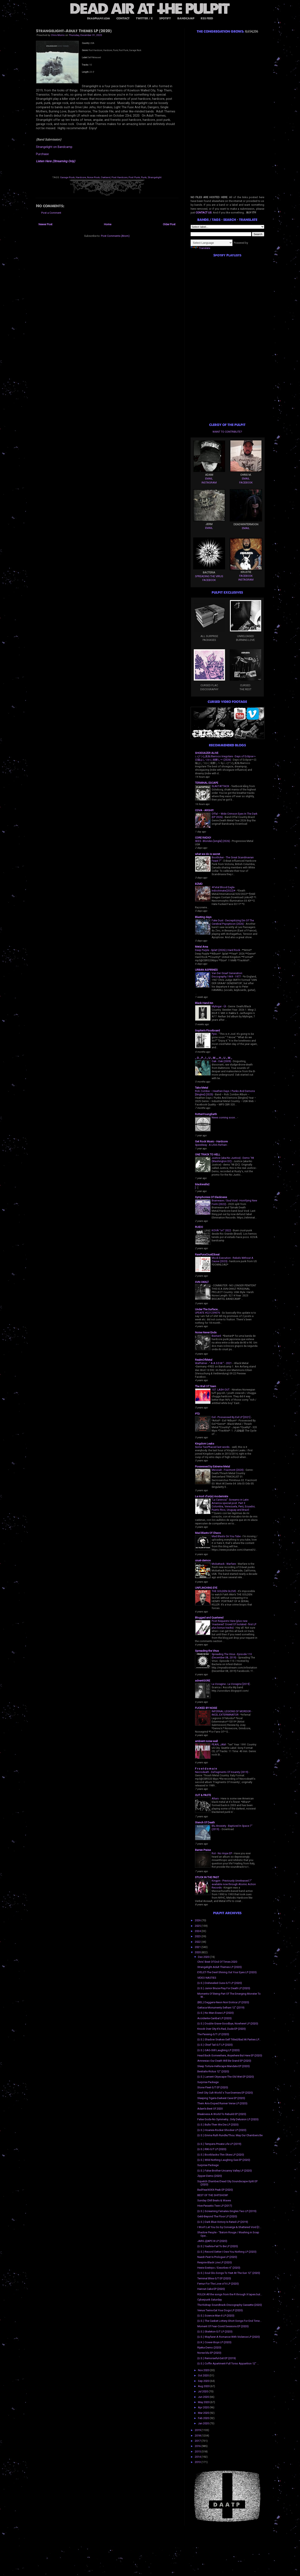 The height and width of the screenshot is (2576, 300). What do you see at coordinates (155, 177) in the screenshot?
I see `Strangelight` at bounding box center [155, 177].